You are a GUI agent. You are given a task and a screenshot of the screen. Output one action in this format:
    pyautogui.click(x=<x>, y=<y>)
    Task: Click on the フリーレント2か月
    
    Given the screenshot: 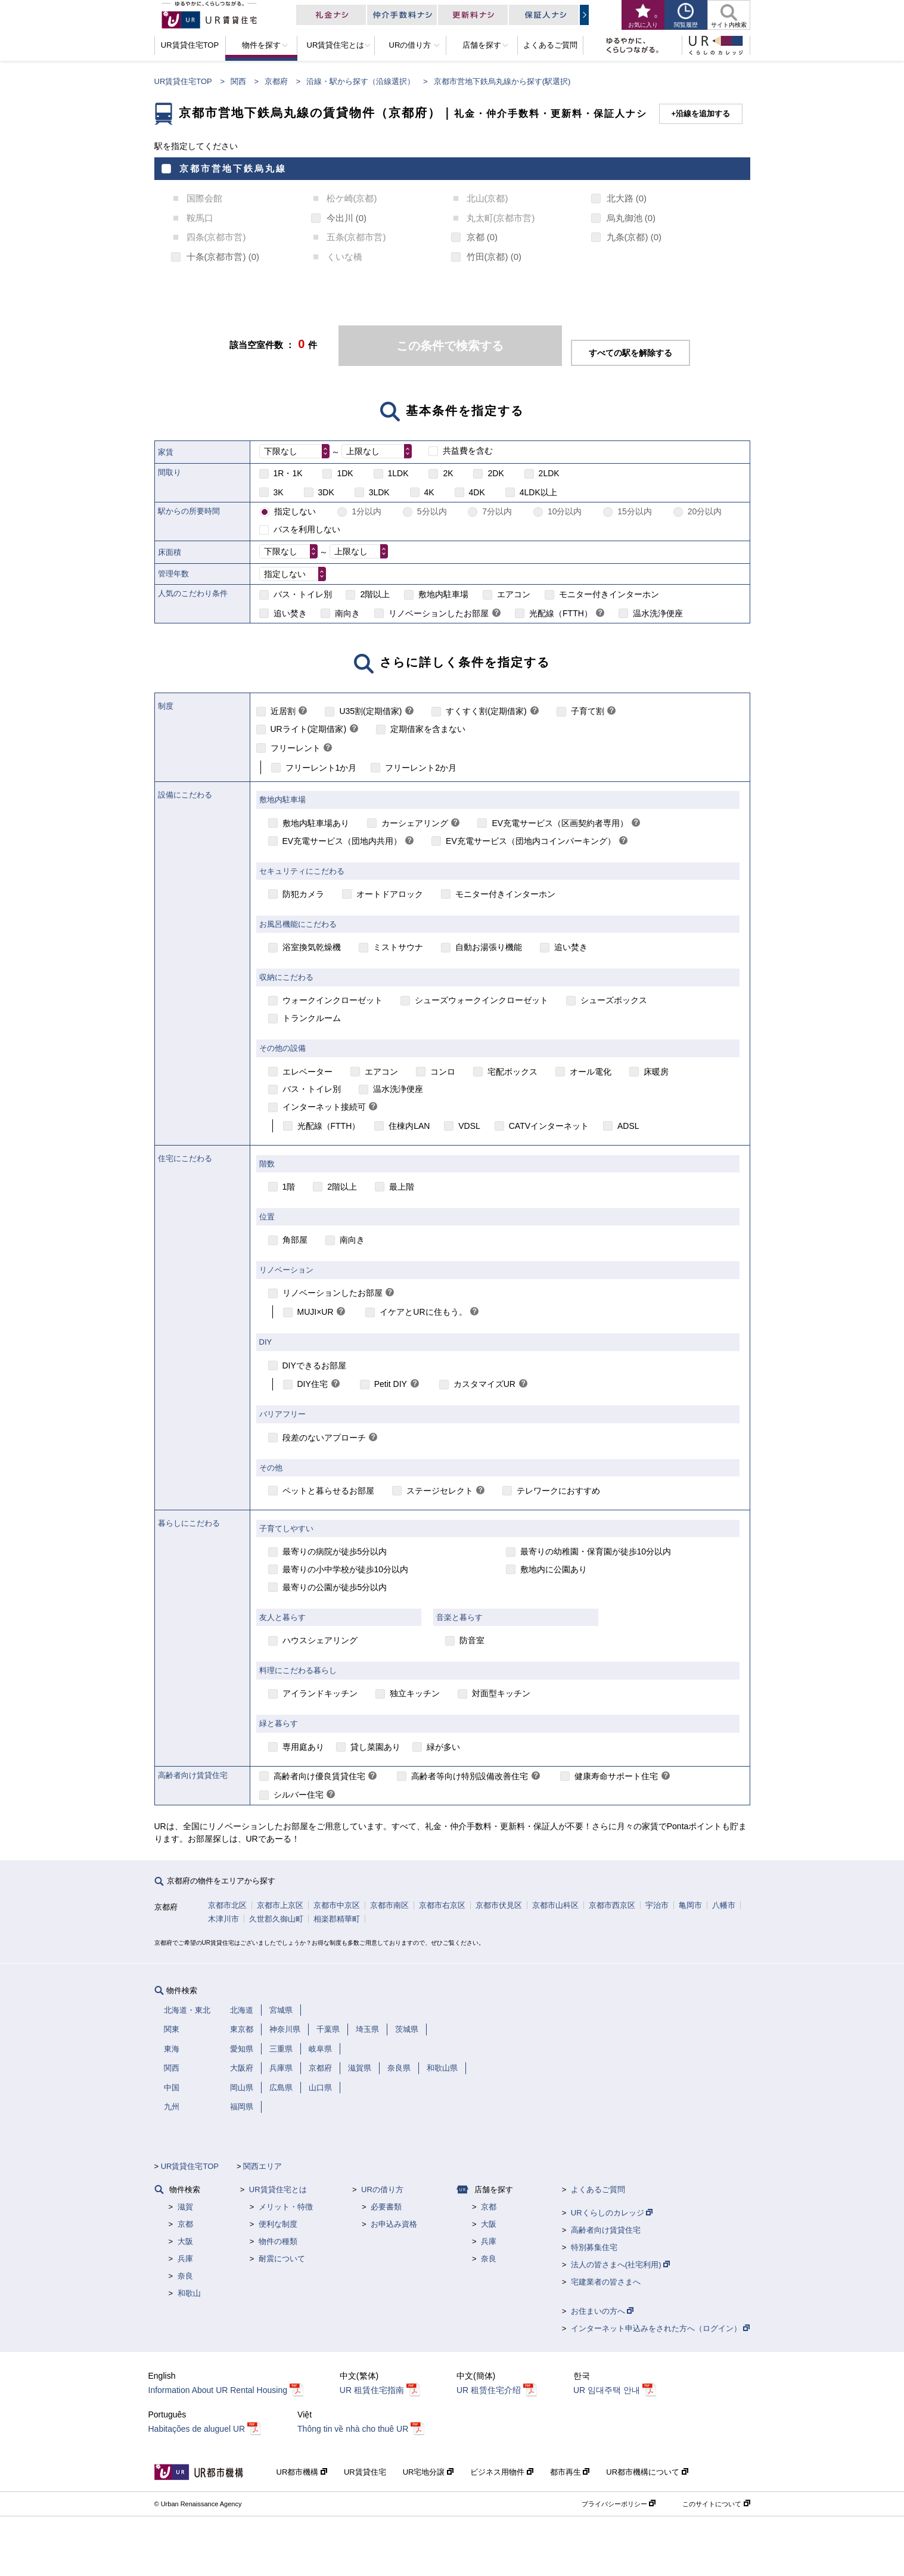 What is the action you would take?
    pyautogui.click(x=420, y=767)
    